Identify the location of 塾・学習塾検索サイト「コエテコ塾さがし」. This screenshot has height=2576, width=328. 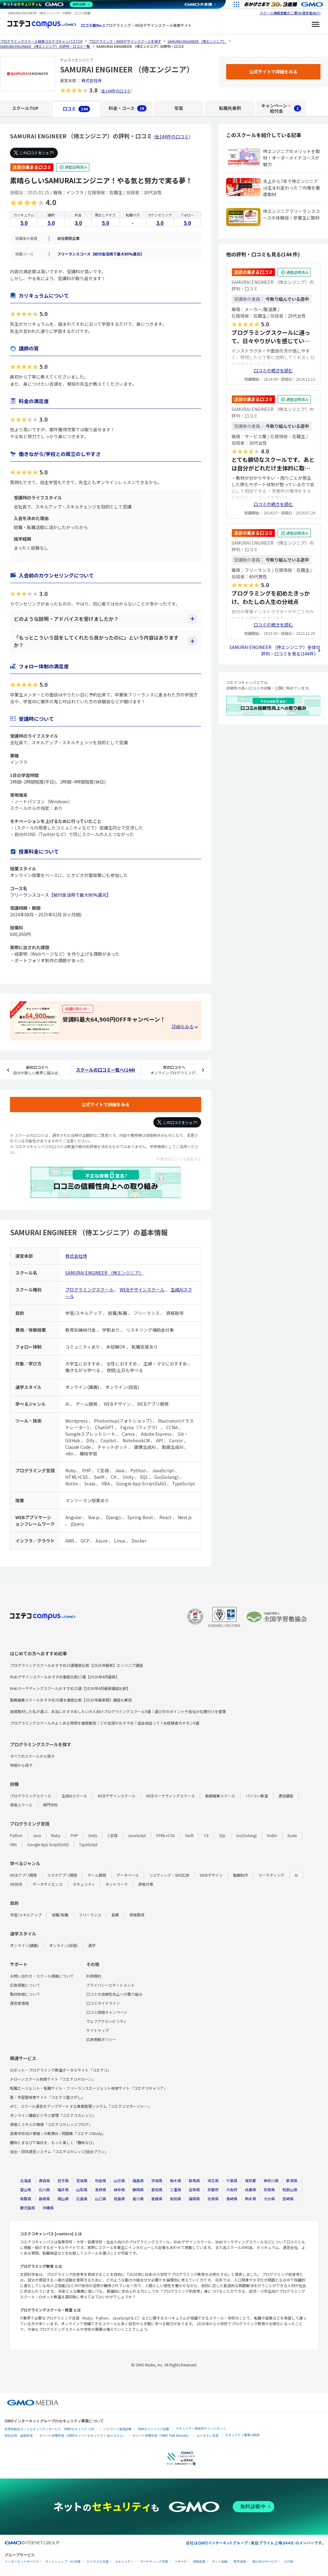
(47, 2097).